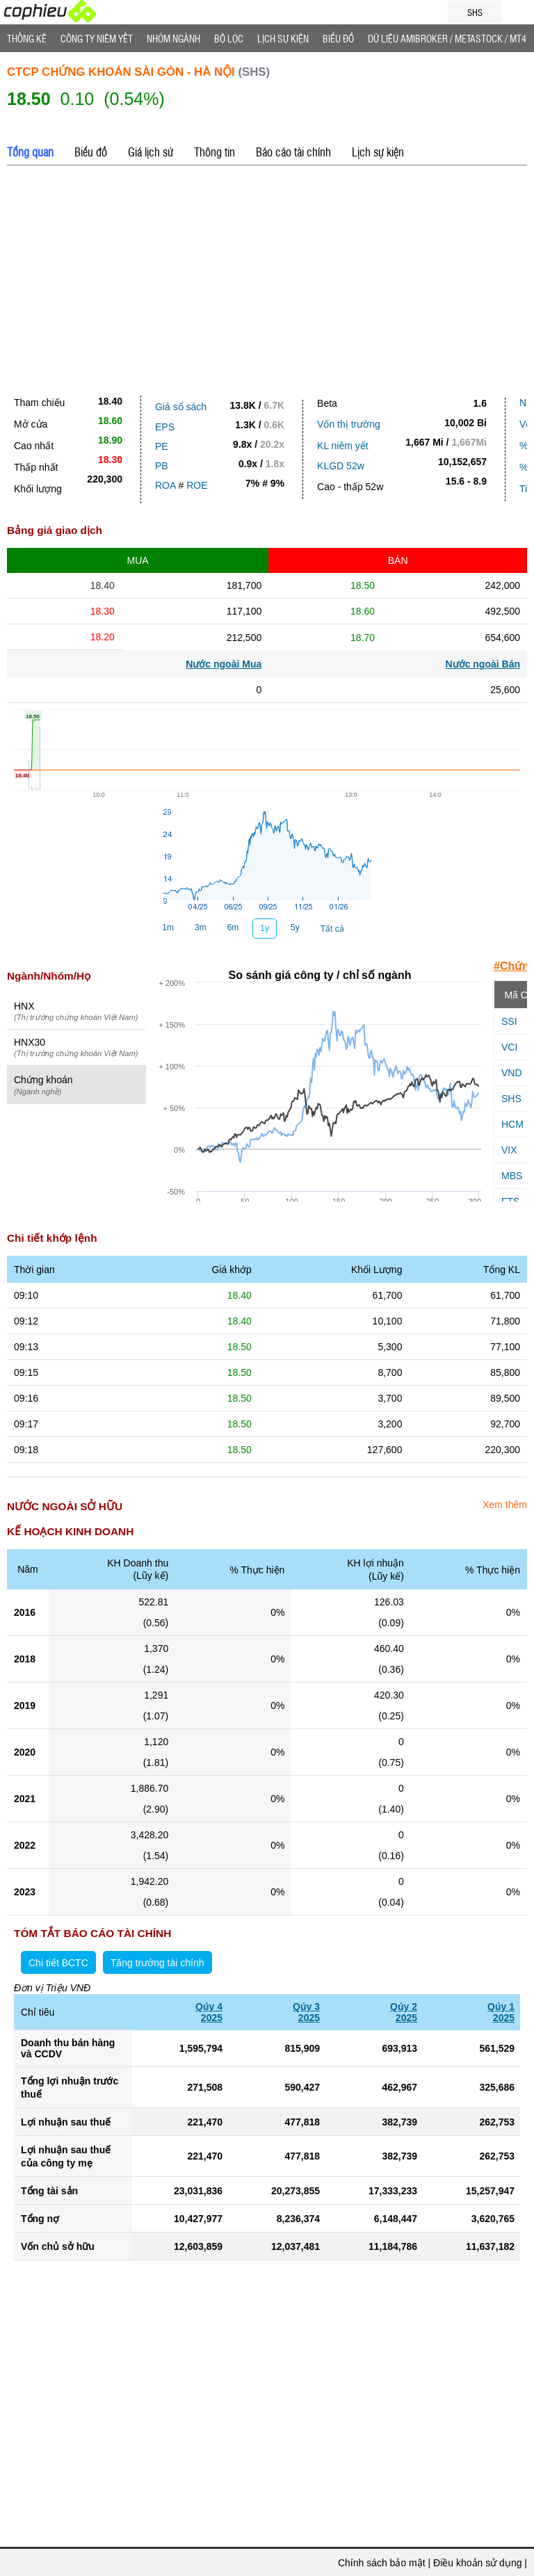 This screenshot has height=2576, width=534. What do you see at coordinates (505, 1504) in the screenshot?
I see `Xem thêm` at bounding box center [505, 1504].